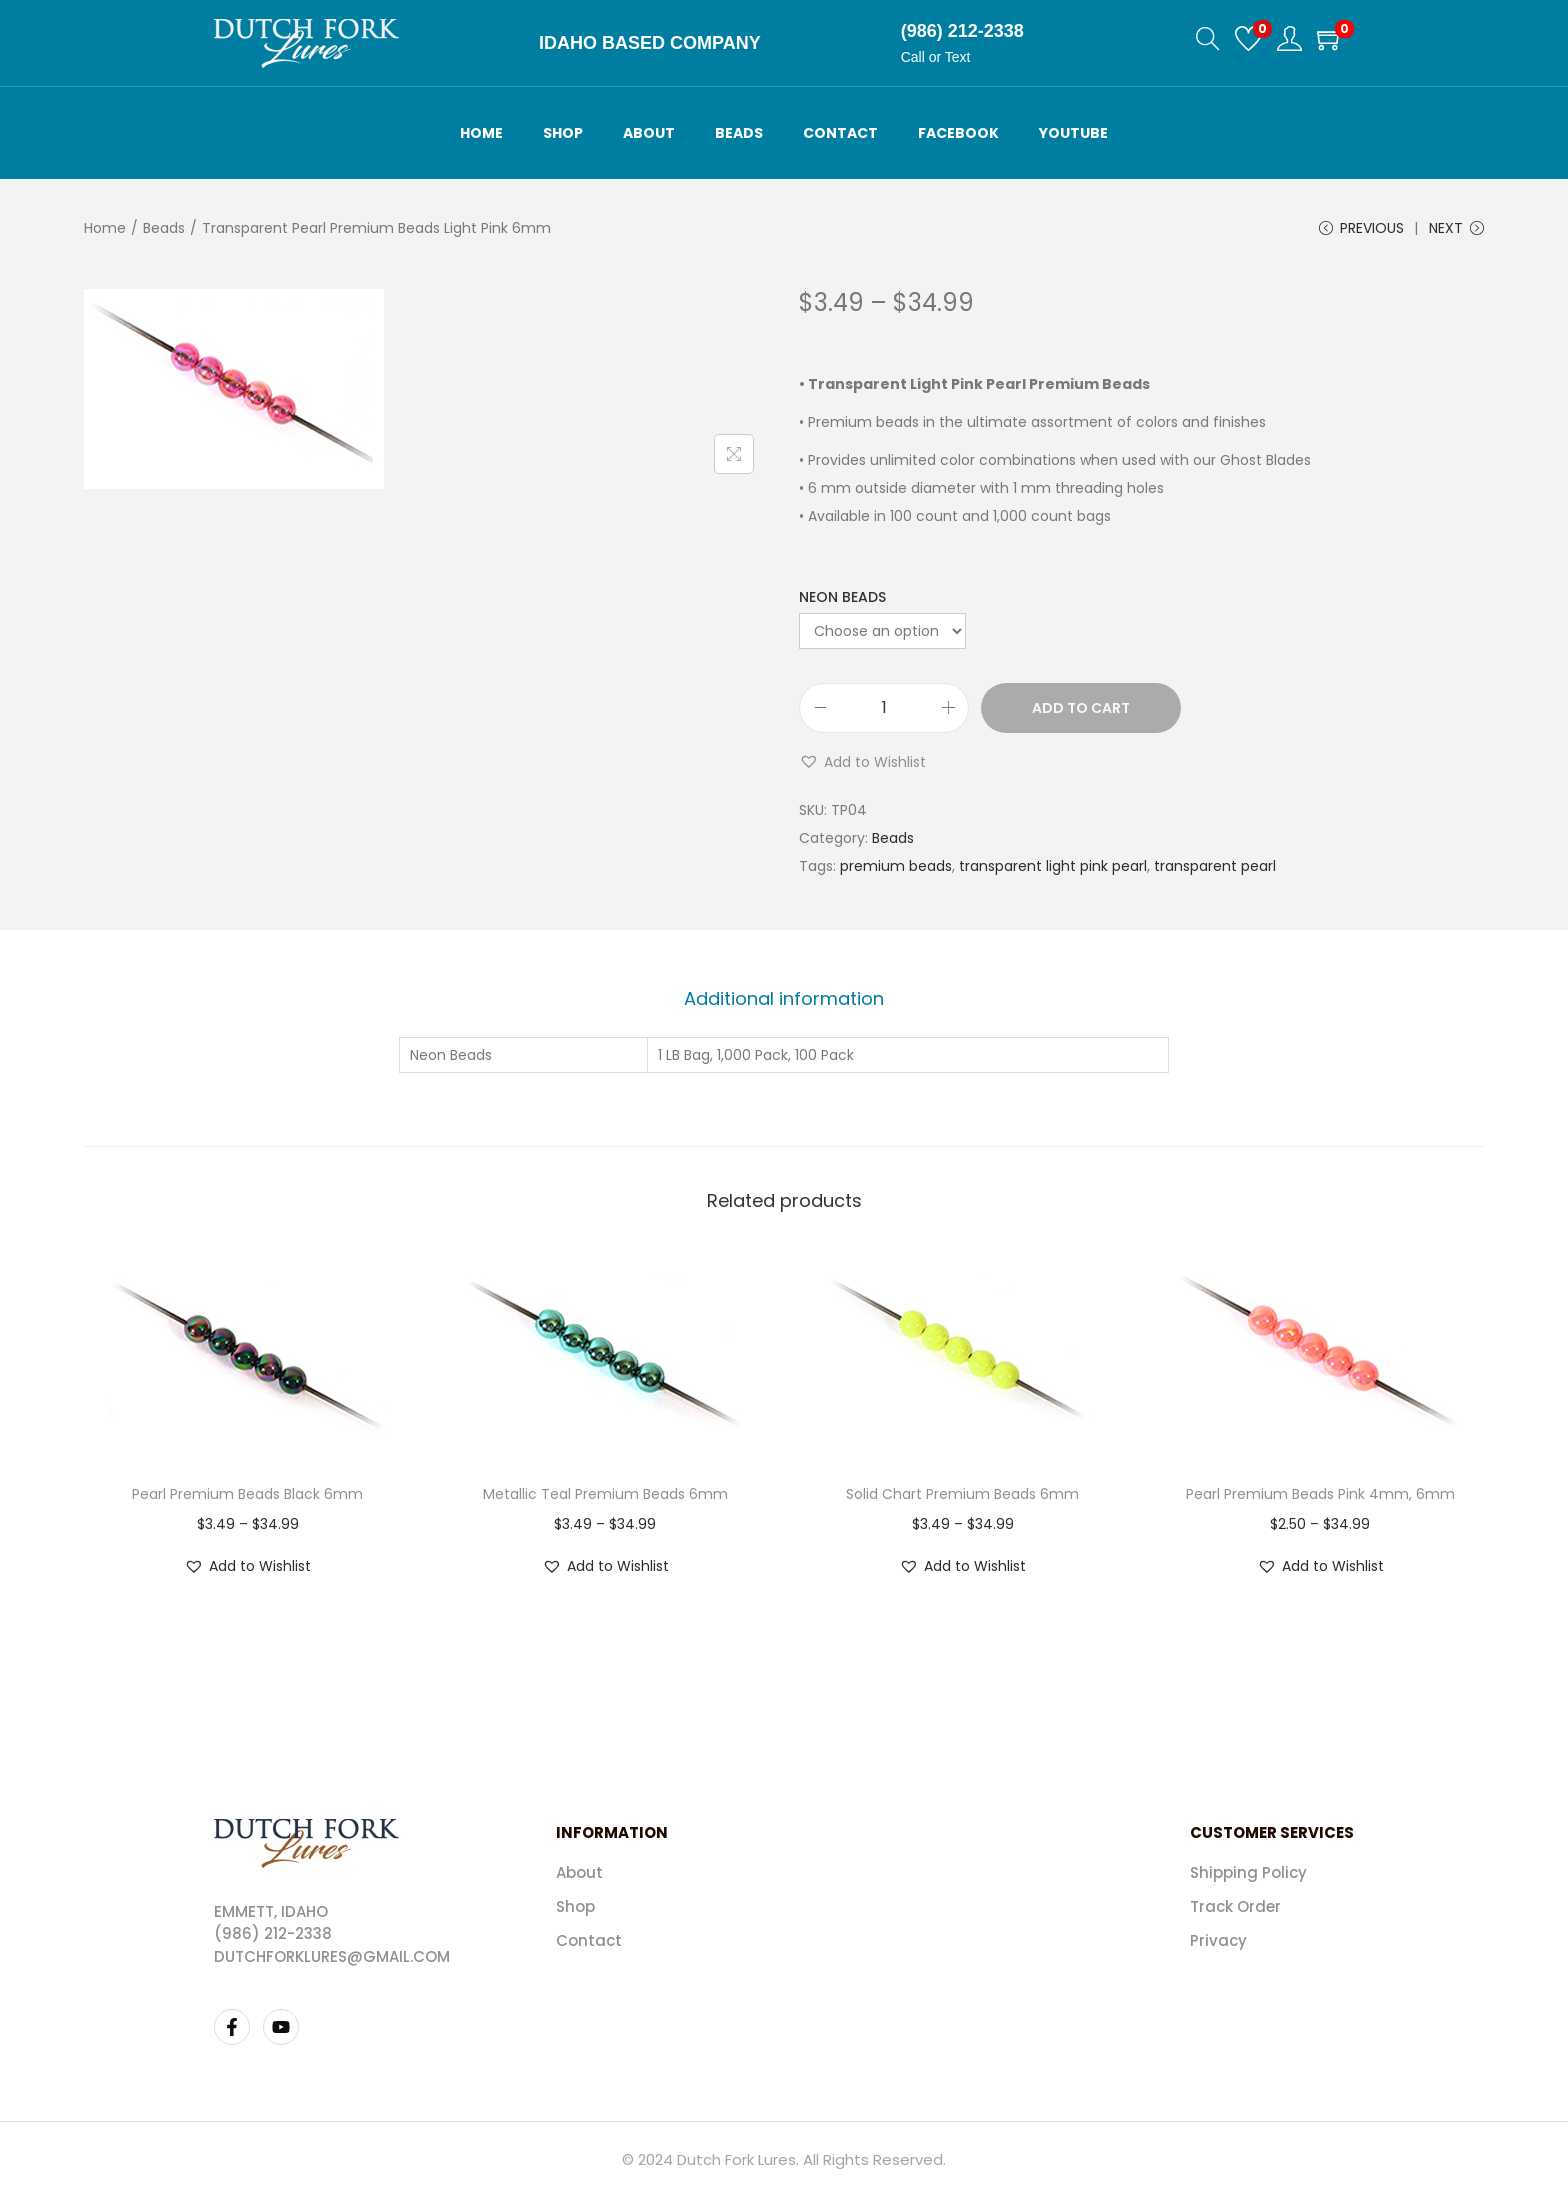  Describe the element at coordinates (164, 228) in the screenshot. I see `Beads` at that location.